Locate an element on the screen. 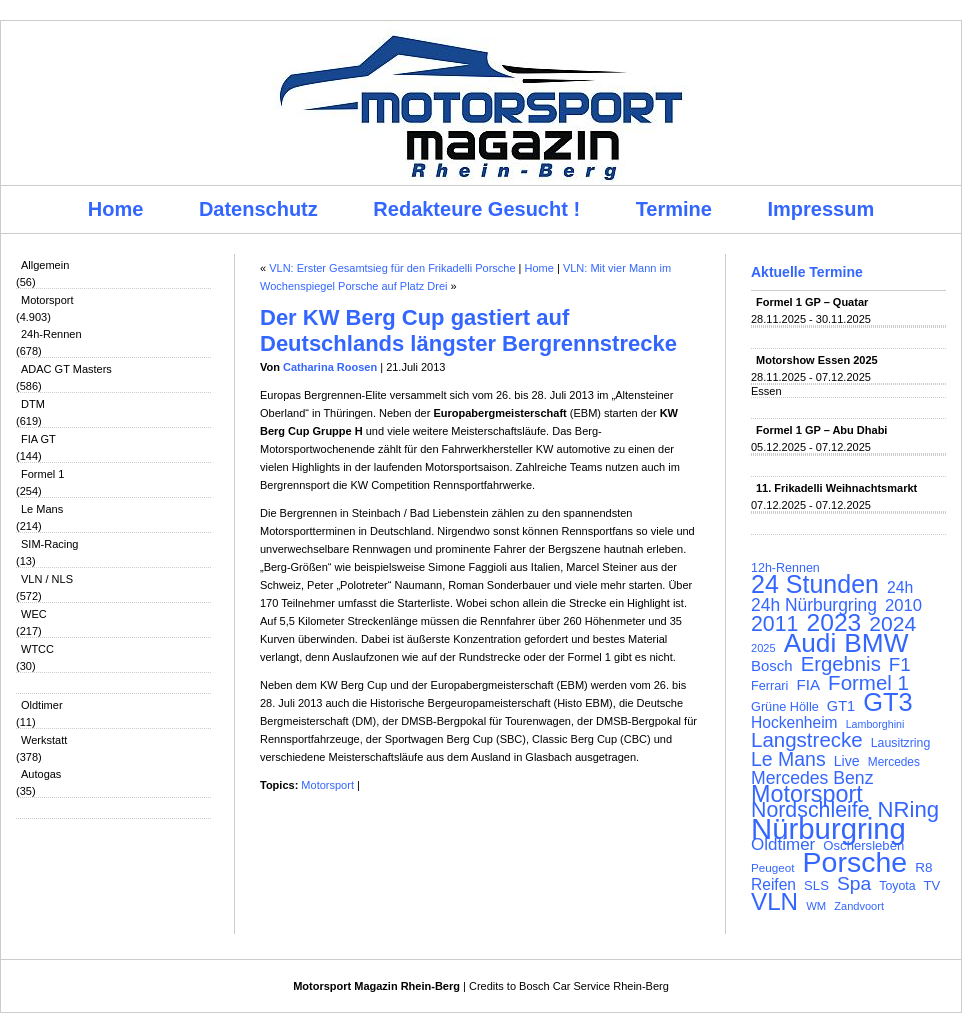 This screenshot has height=1033, width=962. 12h-Rennen [12h-Rennen (107 Einträge)] is located at coordinates (785, 568).